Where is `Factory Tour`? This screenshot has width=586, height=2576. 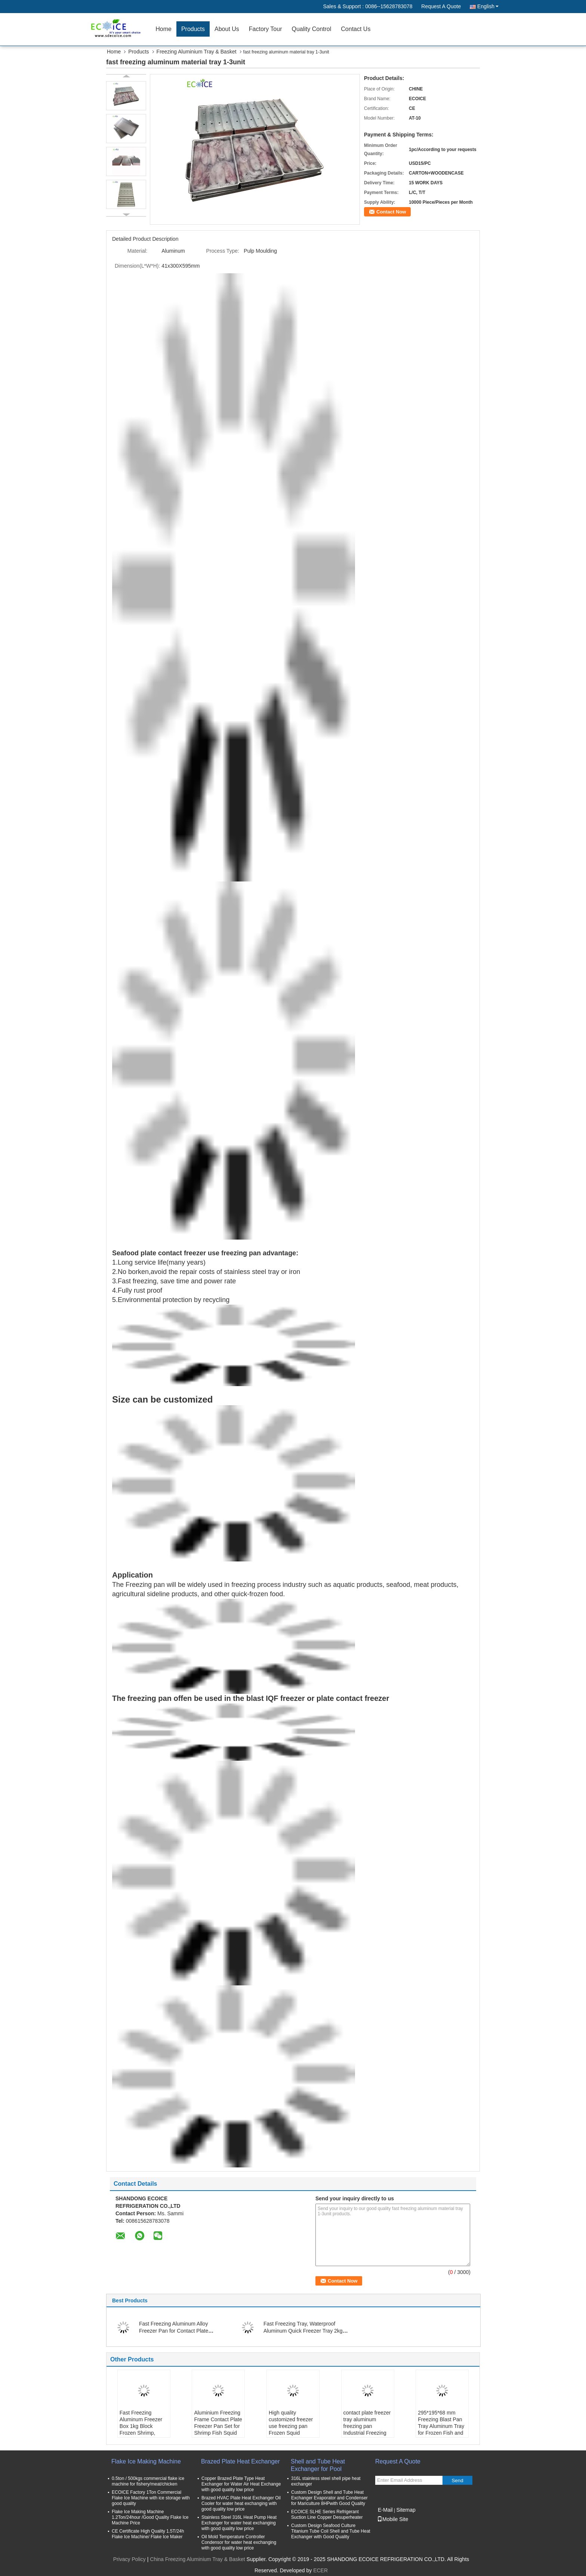
Factory Tour is located at coordinates (265, 29).